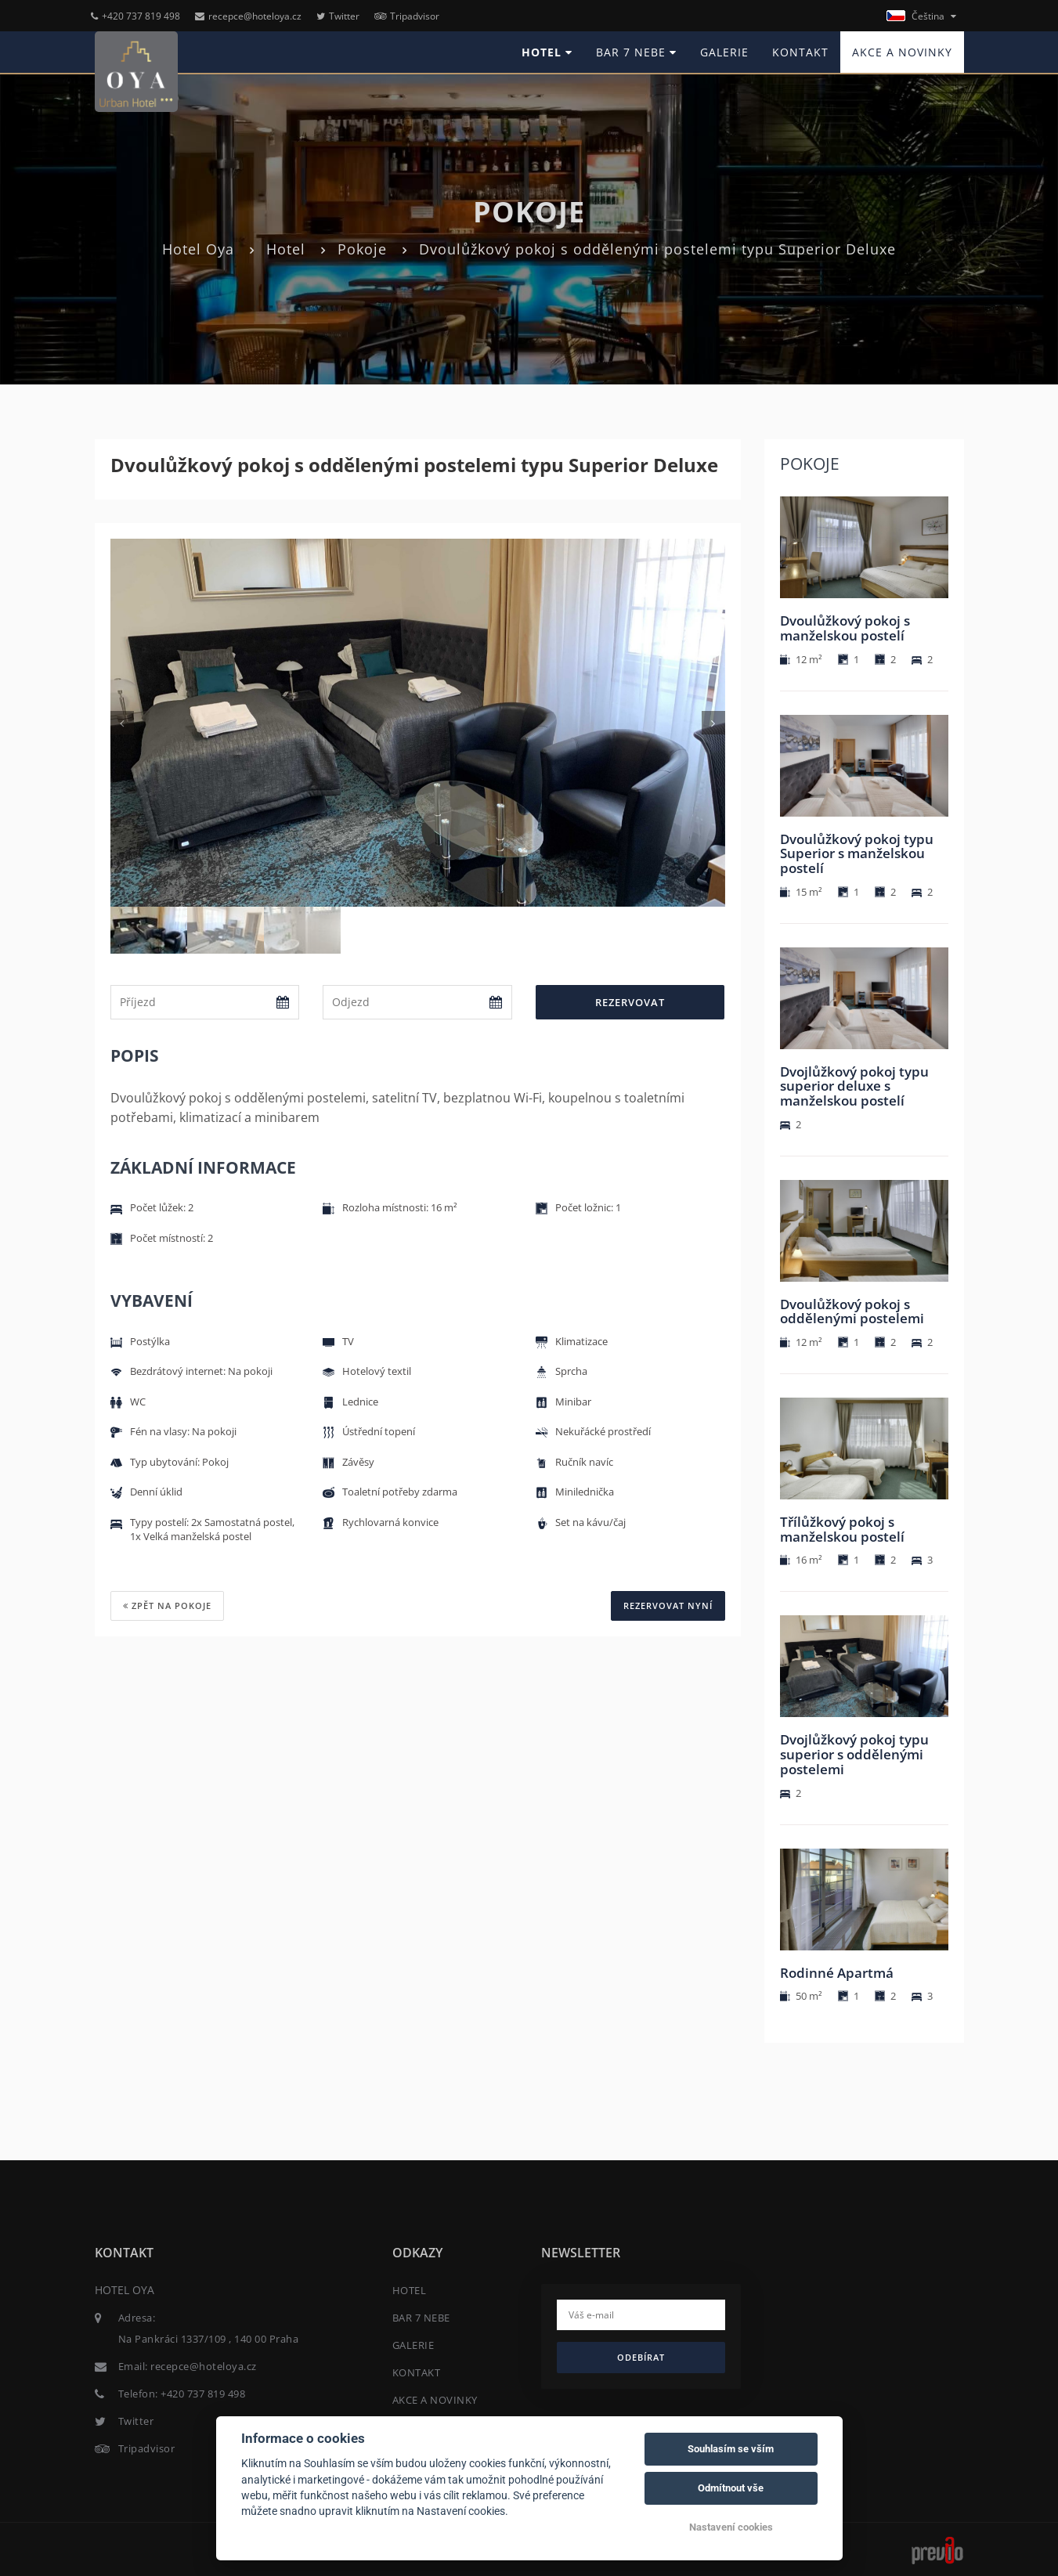  What do you see at coordinates (668, 1605) in the screenshot?
I see `REZERVOVAT NYNÍ` at bounding box center [668, 1605].